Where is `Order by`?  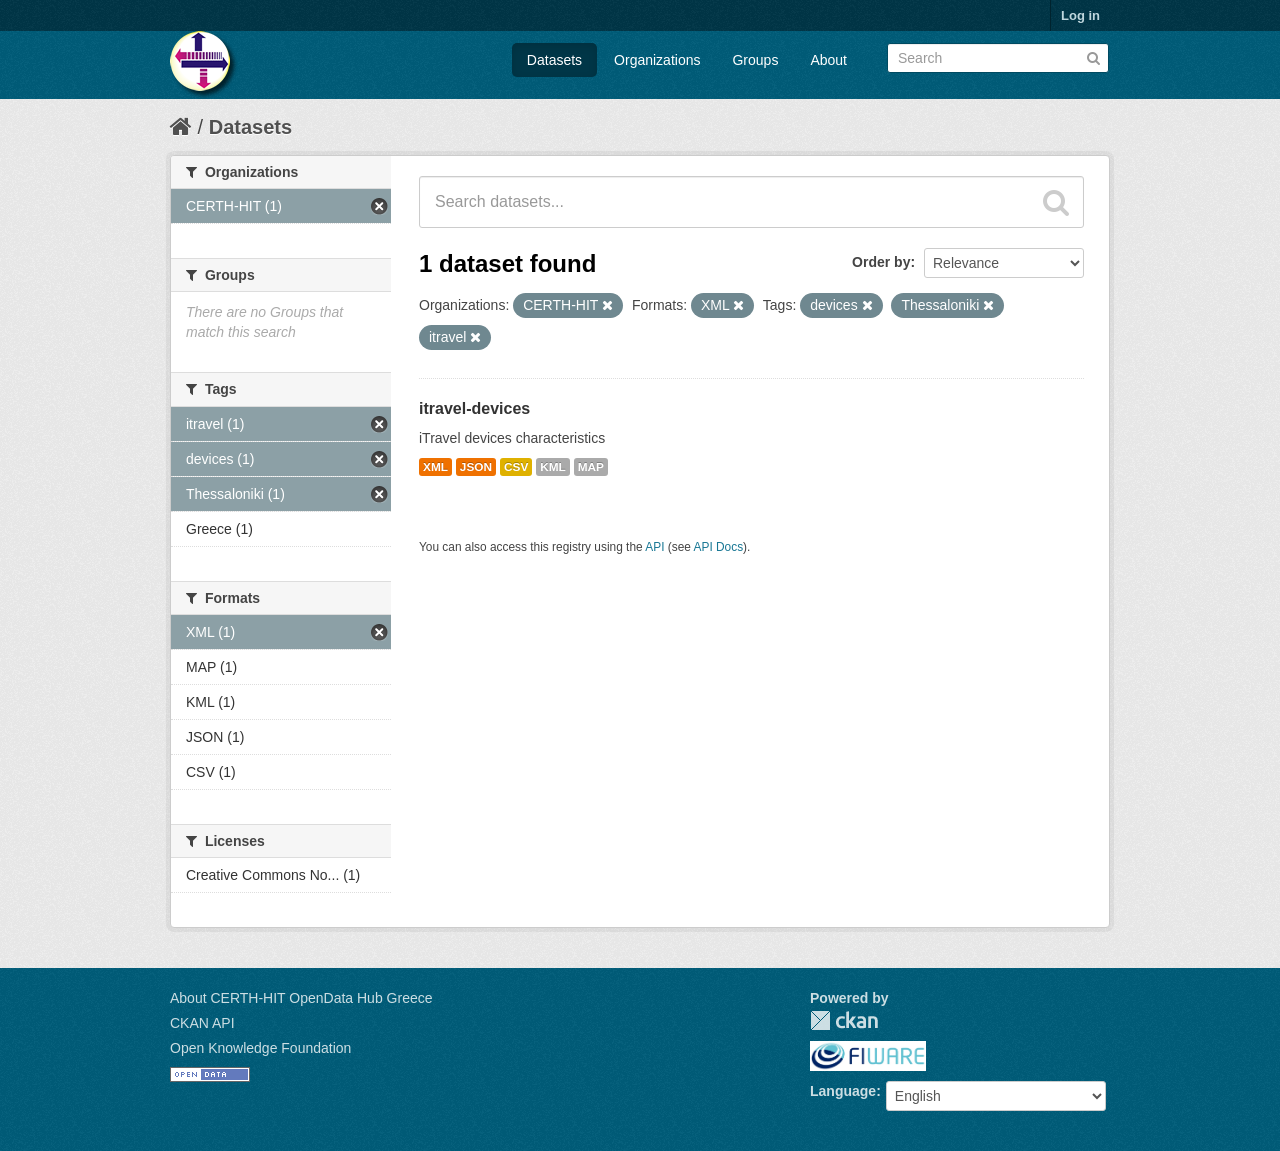 Order by is located at coordinates (881, 262).